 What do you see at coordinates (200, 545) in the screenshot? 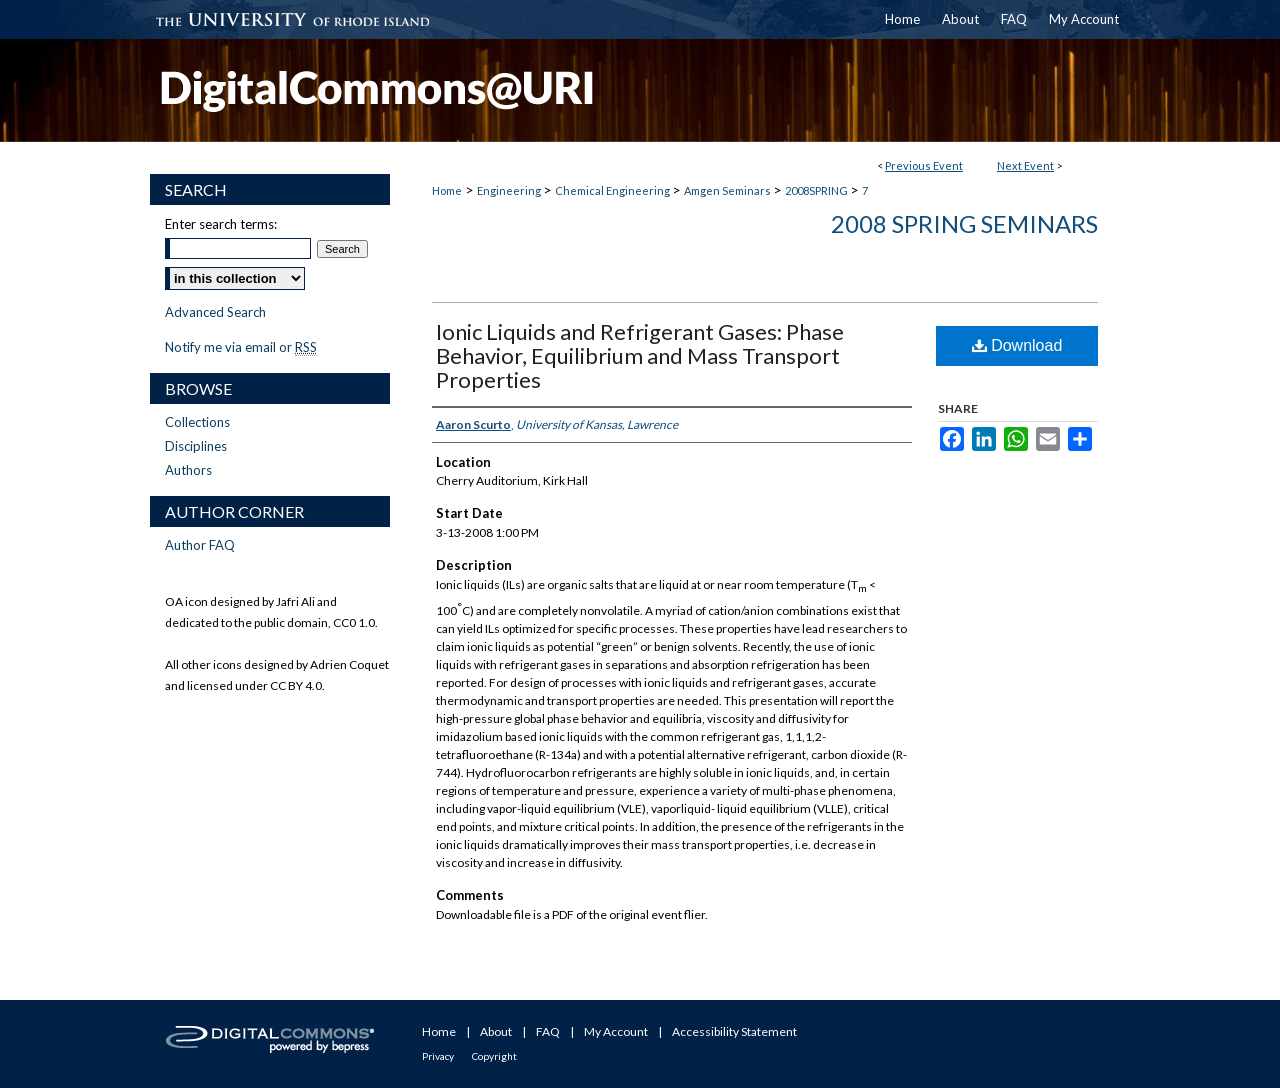
I see `Author FAQ` at bounding box center [200, 545].